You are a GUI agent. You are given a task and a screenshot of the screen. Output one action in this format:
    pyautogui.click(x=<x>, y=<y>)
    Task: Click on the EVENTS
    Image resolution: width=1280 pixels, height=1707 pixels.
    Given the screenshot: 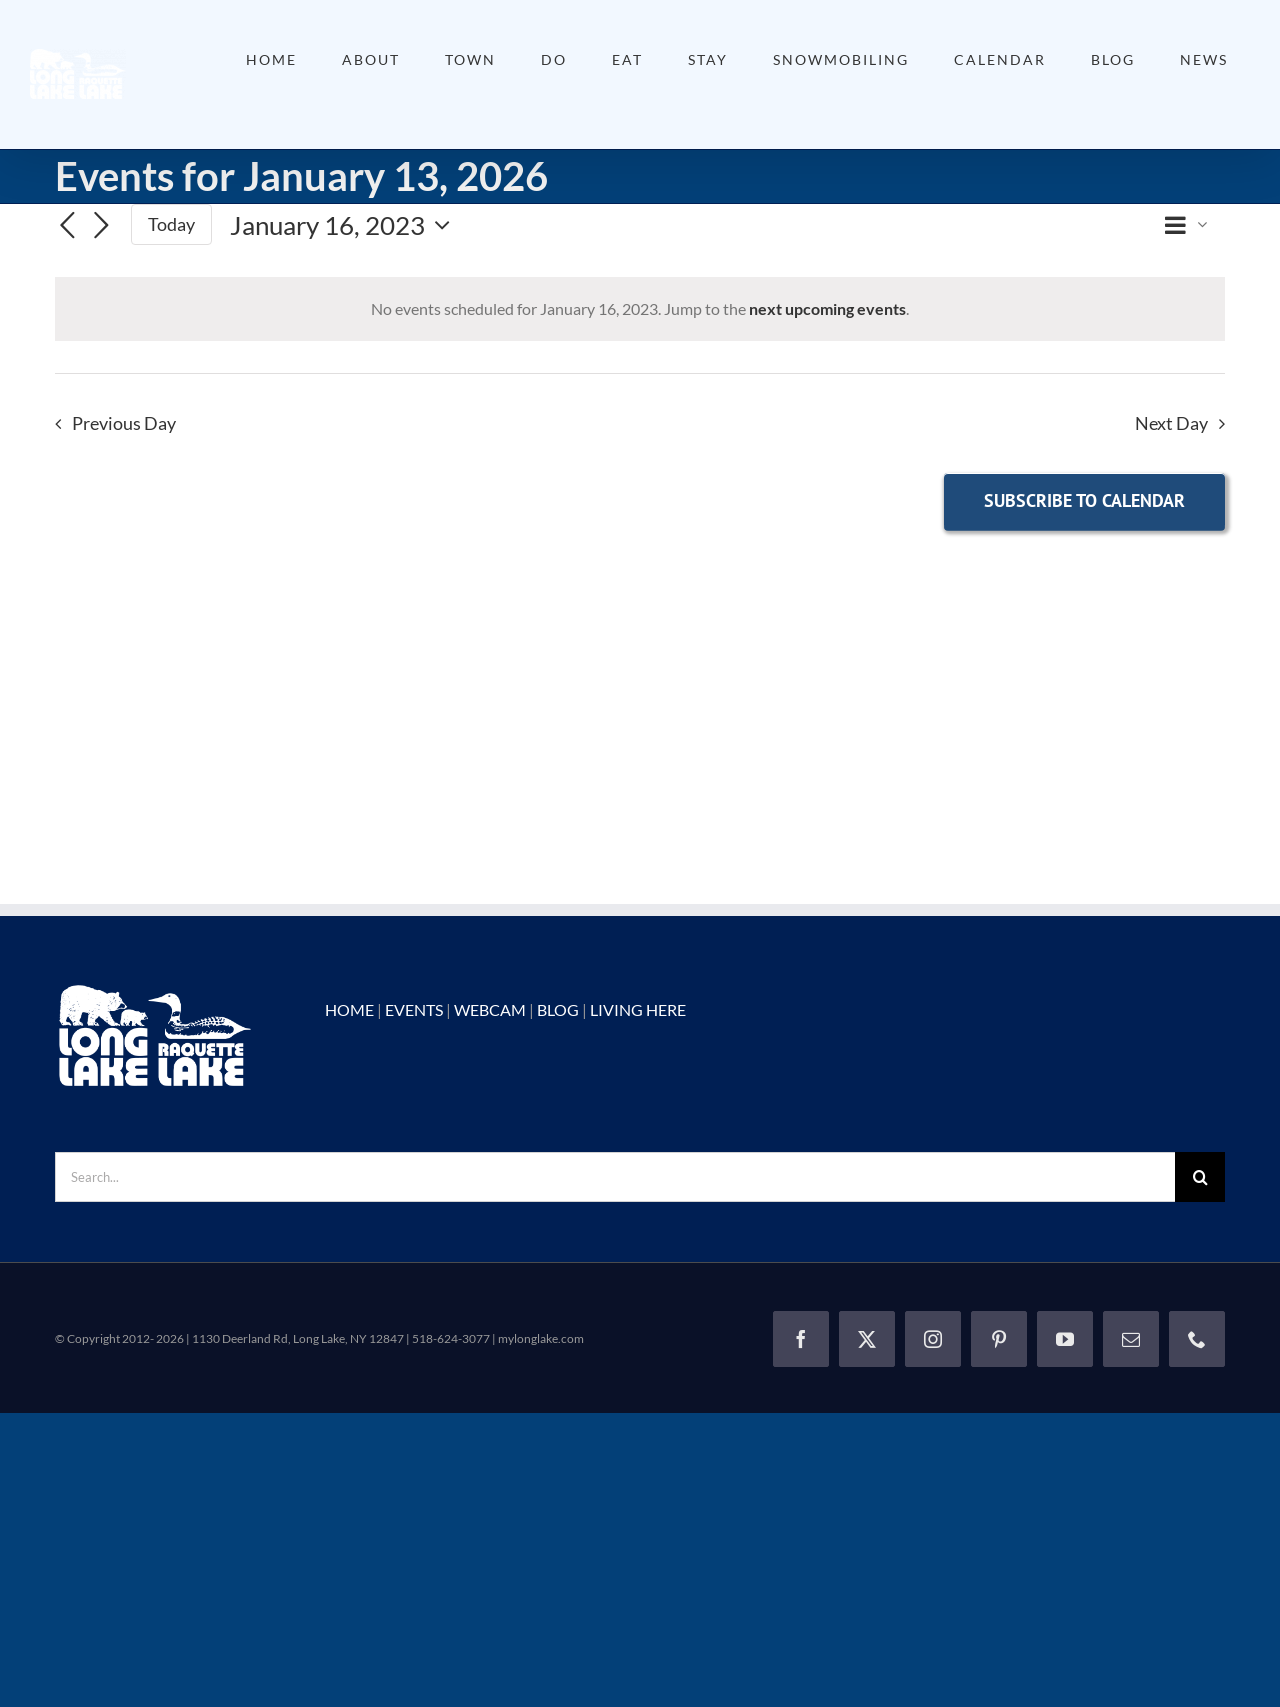 What is the action you would take?
    pyautogui.click(x=414, y=1009)
    